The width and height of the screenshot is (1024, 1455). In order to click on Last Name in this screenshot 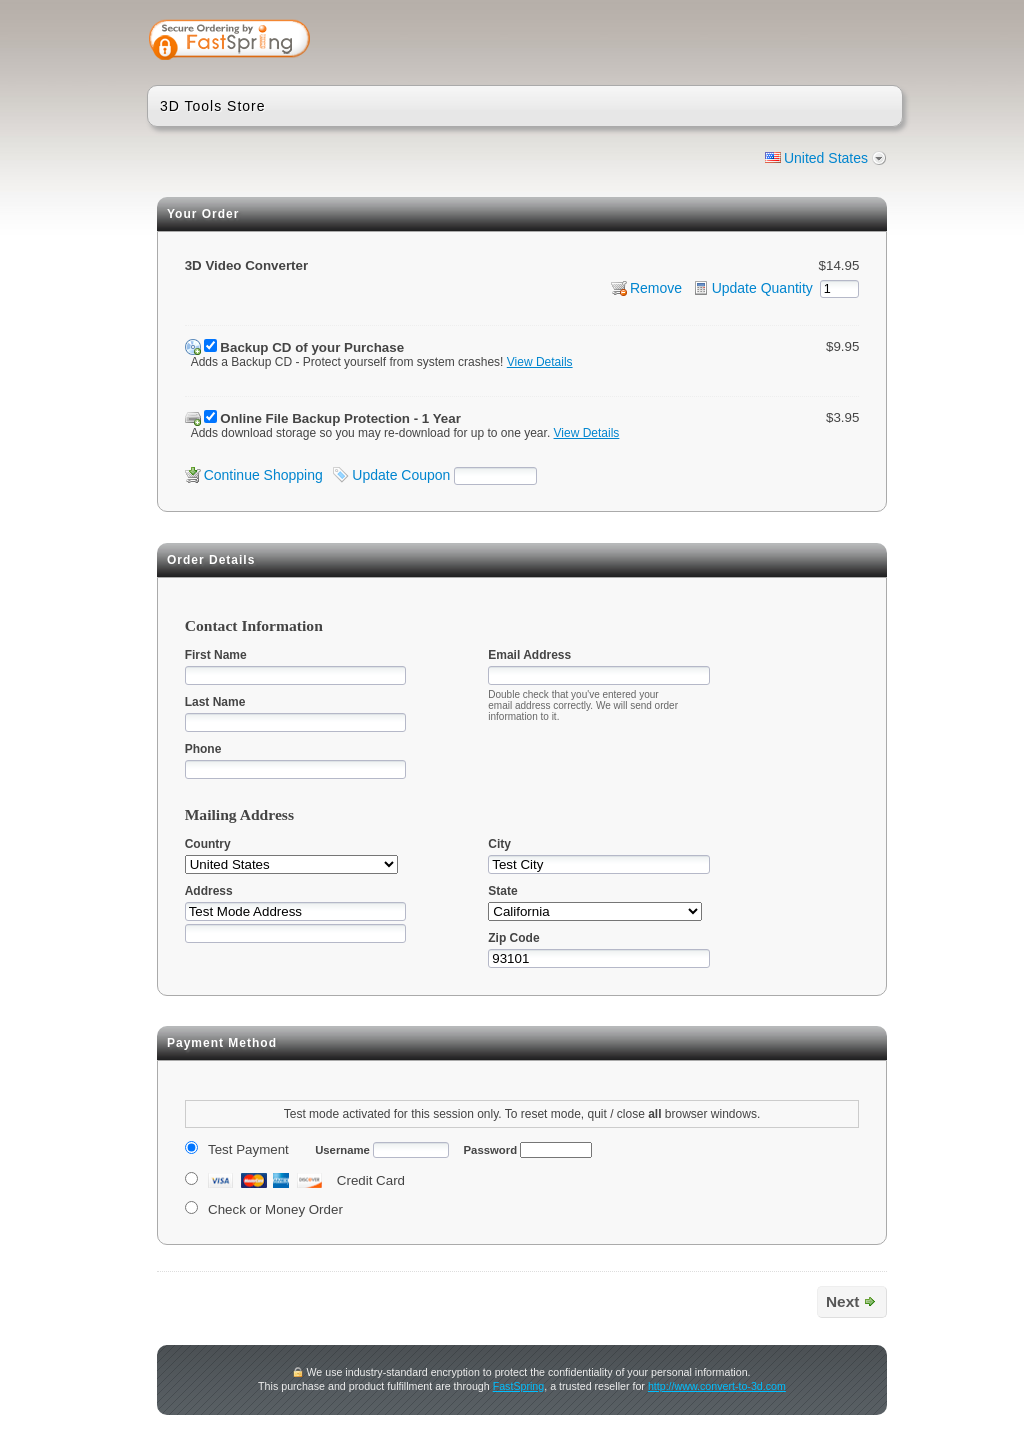, I will do `click(215, 702)`.